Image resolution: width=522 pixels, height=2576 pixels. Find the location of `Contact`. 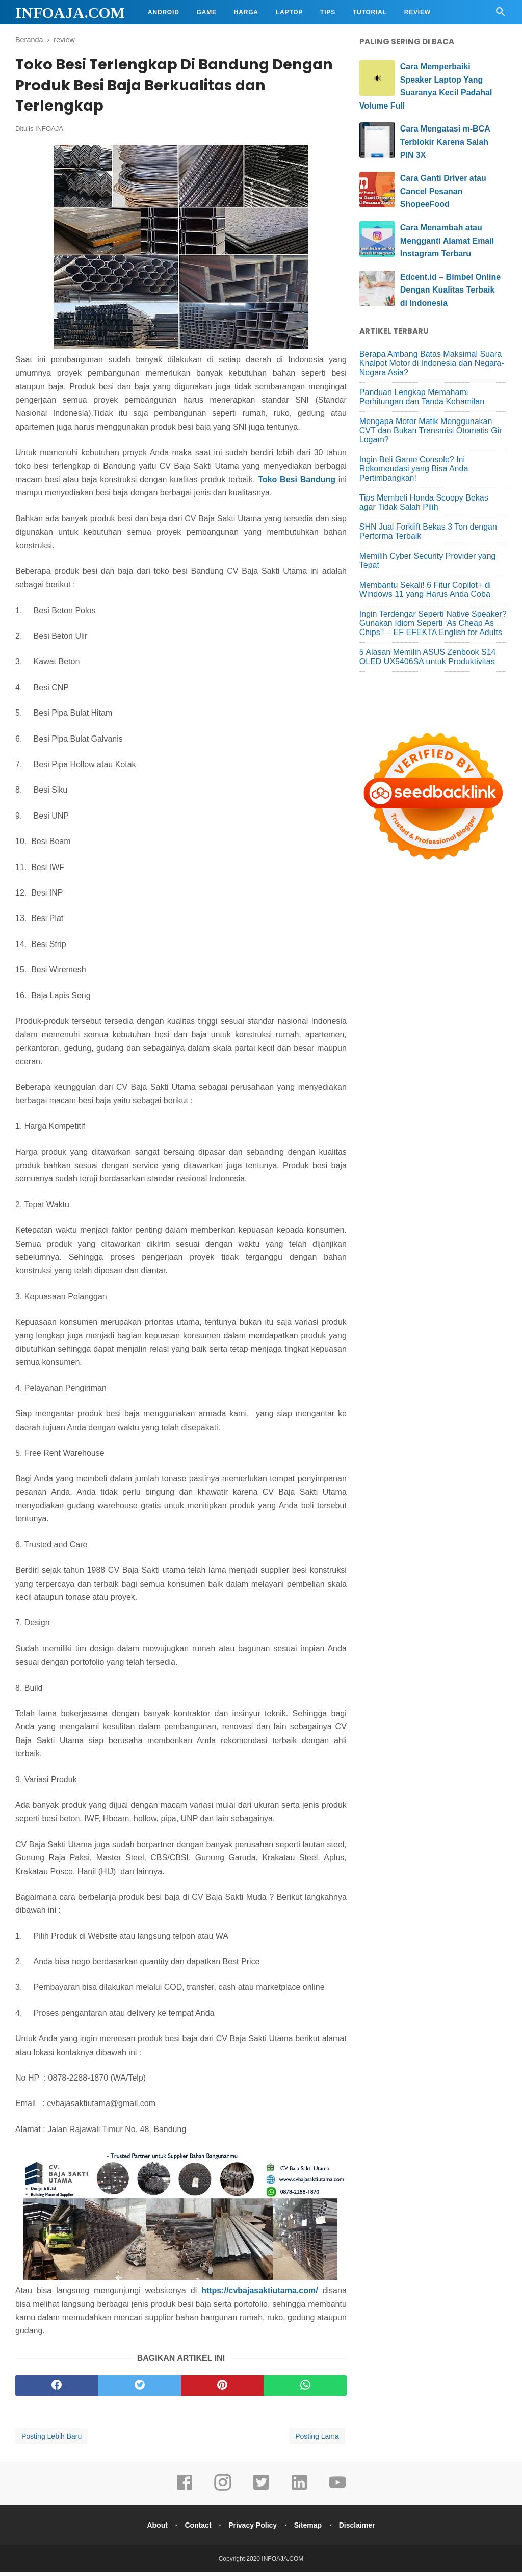

Contact is located at coordinates (195, 2529).